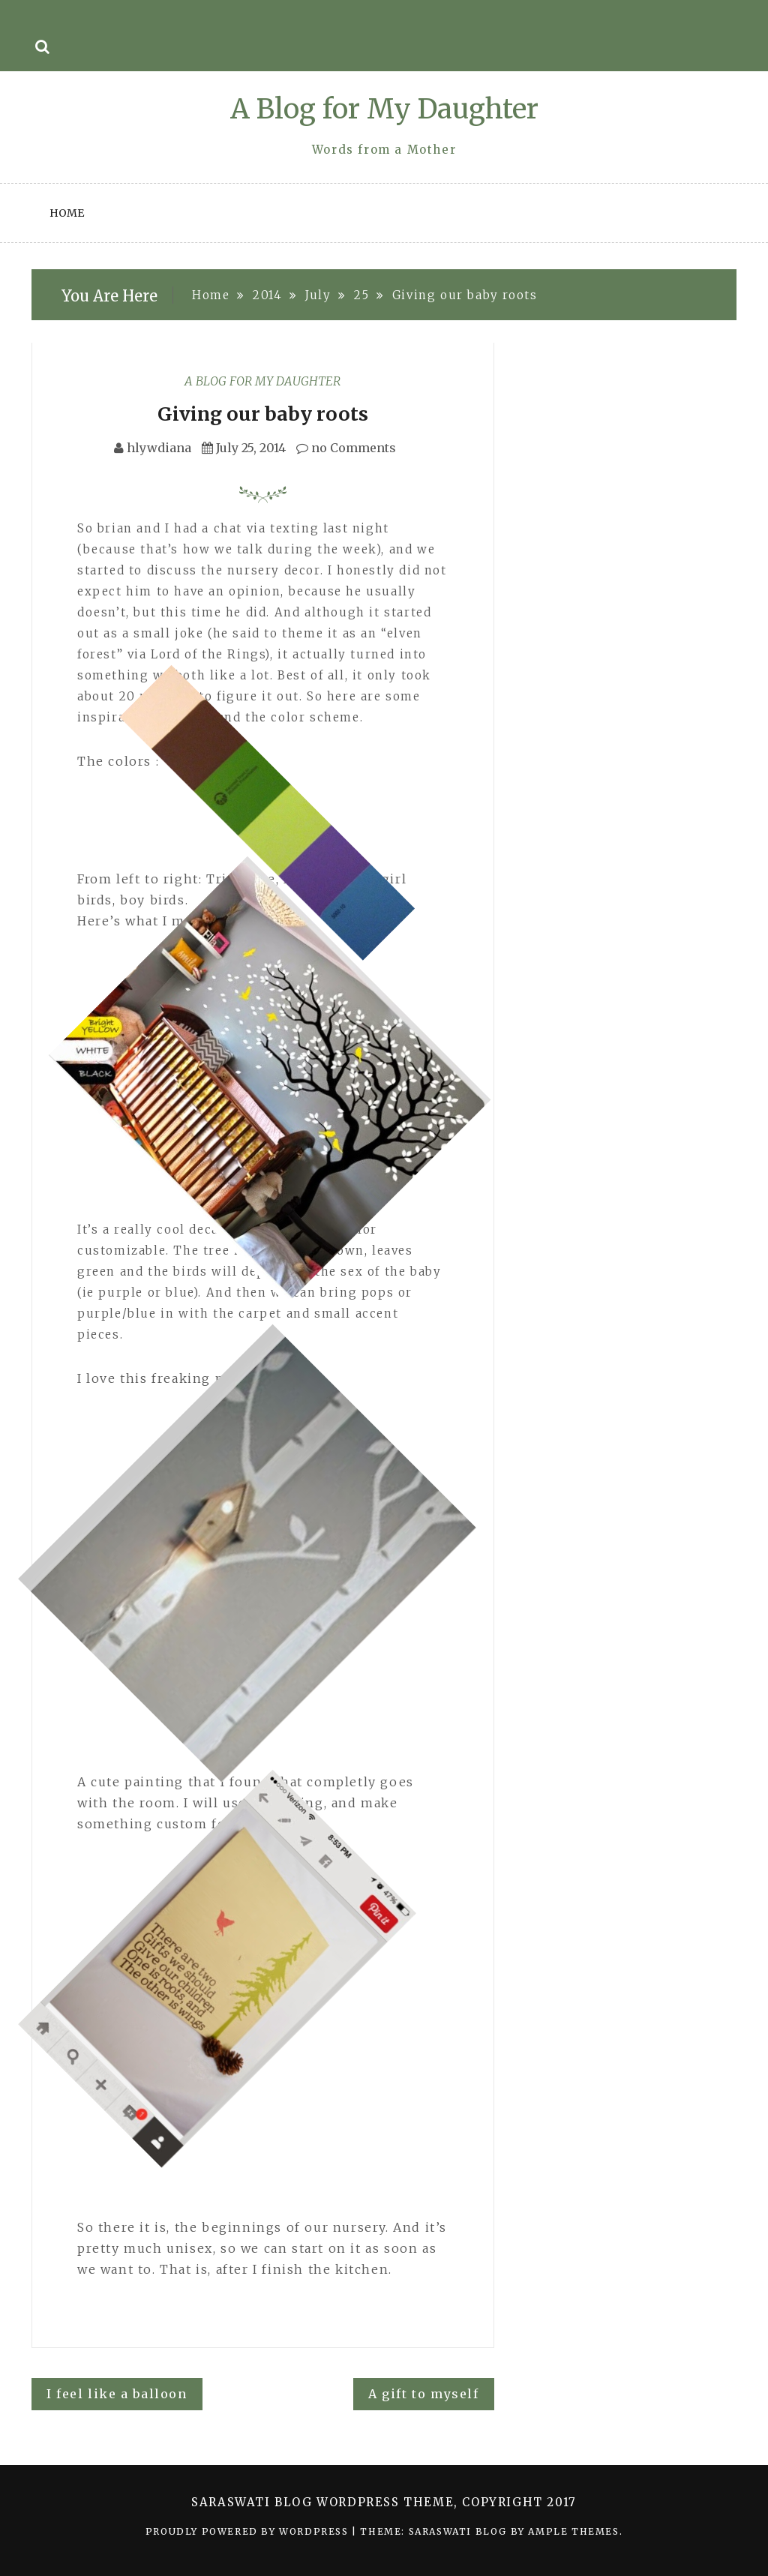  Describe the element at coordinates (249, 2531) in the screenshot. I see `Proudly powered by WordPress` at that location.